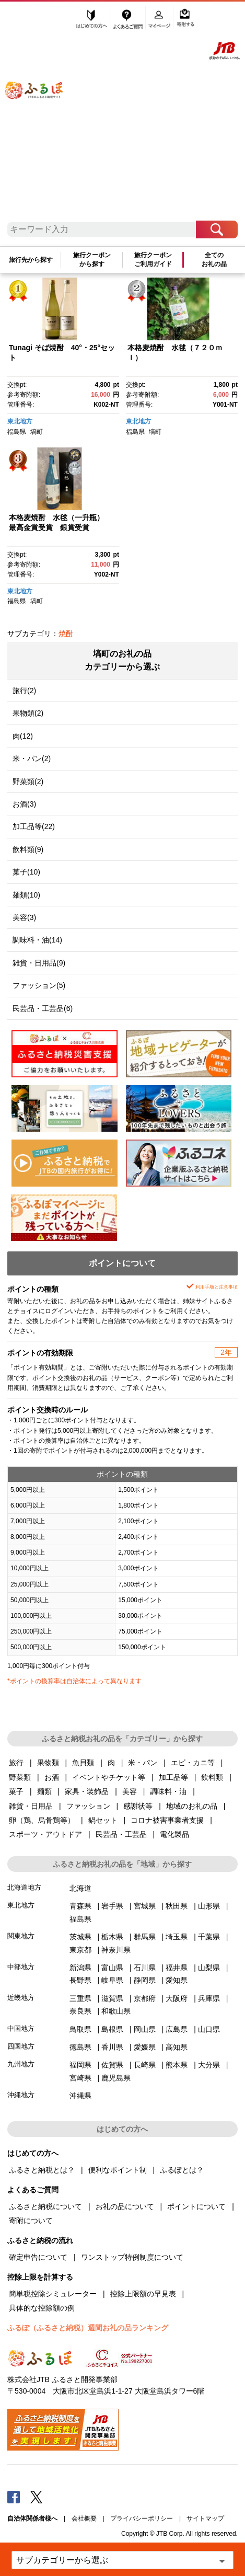 Image resolution: width=245 pixels, height=2576 pixels. What do you see at coordinates (116, 2078) in the screenshot?
I see `鹿児島県` at bounding box center [116, 2078].